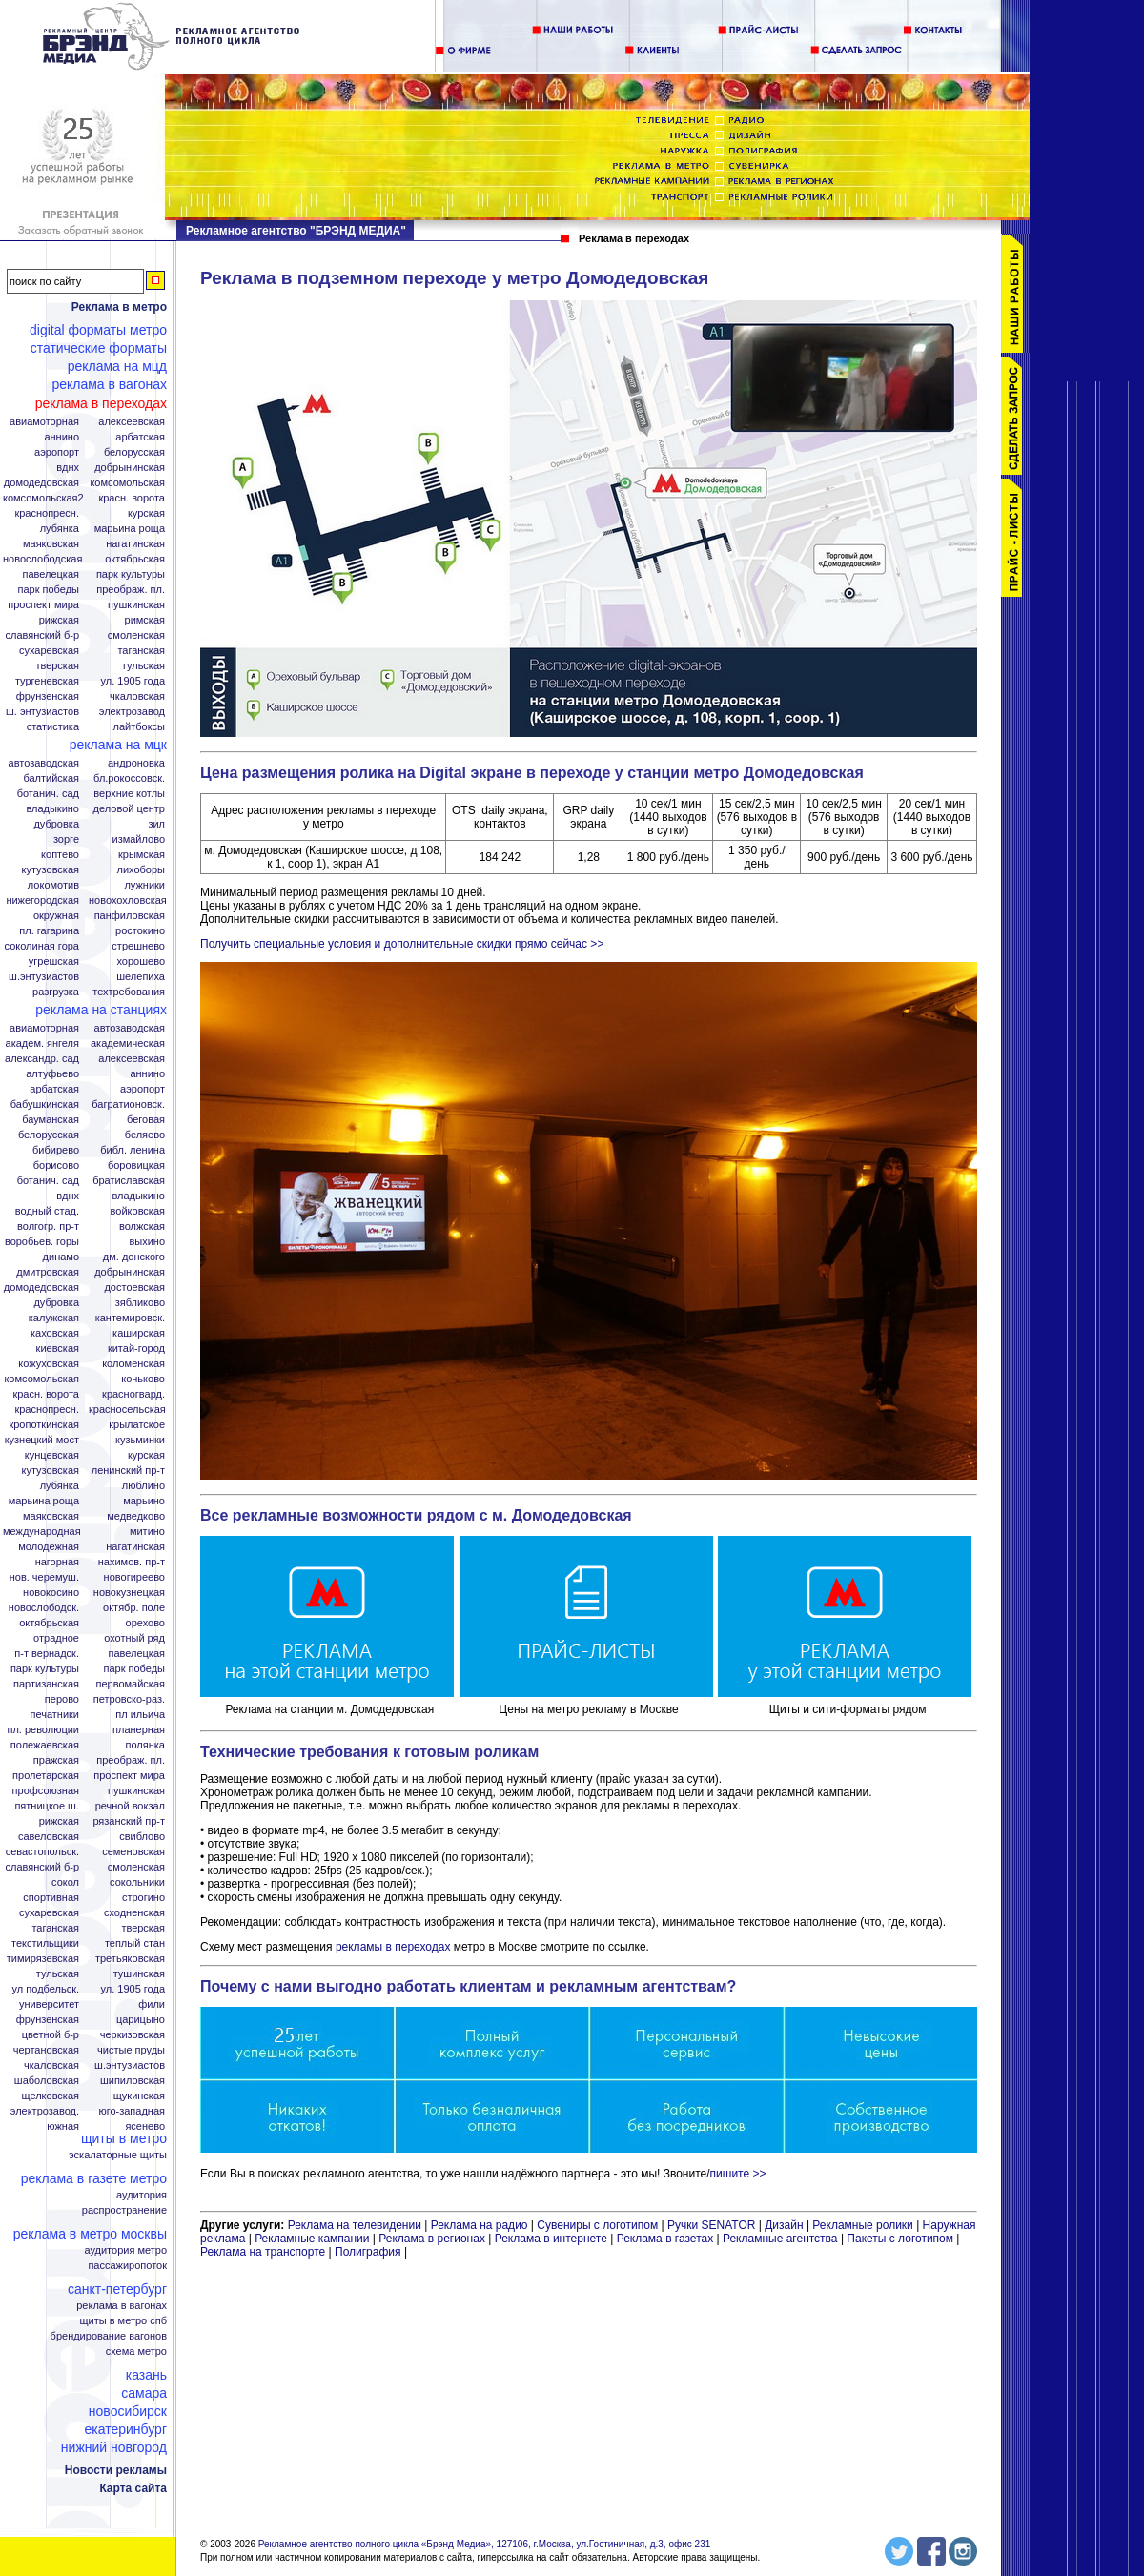 This screenshot has width=1144, height=2576. What do you see at coordinates (144, 2393) in the screenshot?
I see `Самара` at bounding box center [144, 2393].